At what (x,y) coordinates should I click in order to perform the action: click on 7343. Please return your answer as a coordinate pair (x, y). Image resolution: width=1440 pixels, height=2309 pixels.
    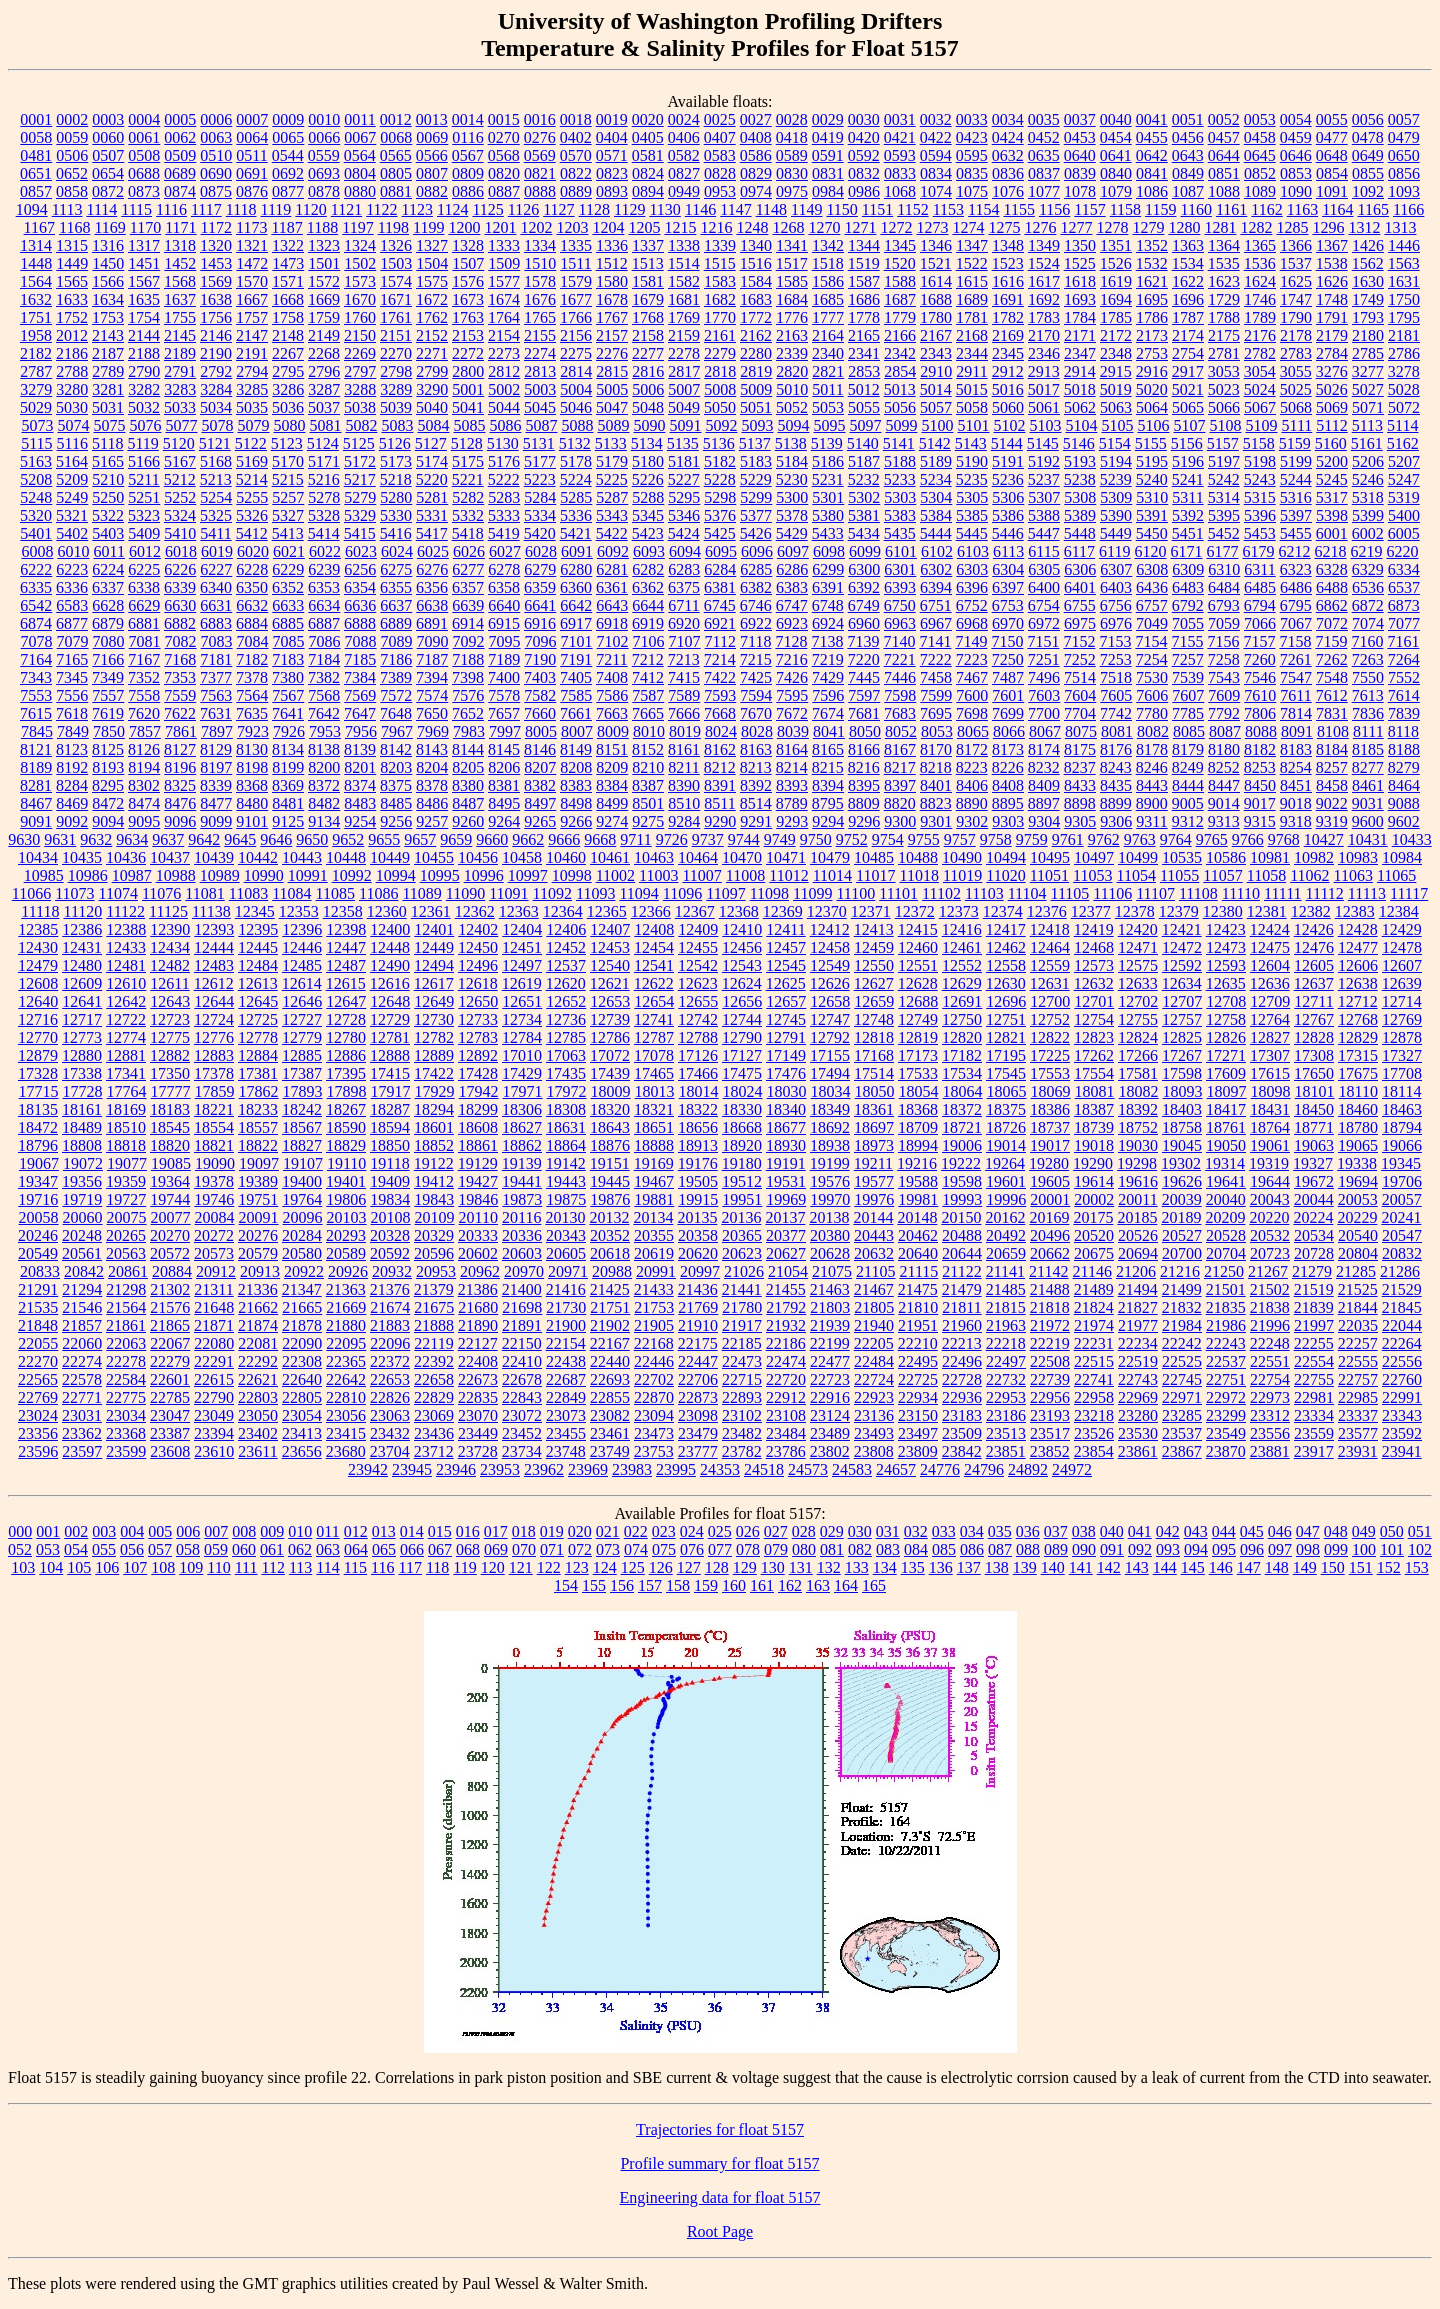
    Looking at the image, I should click on (36, 677).